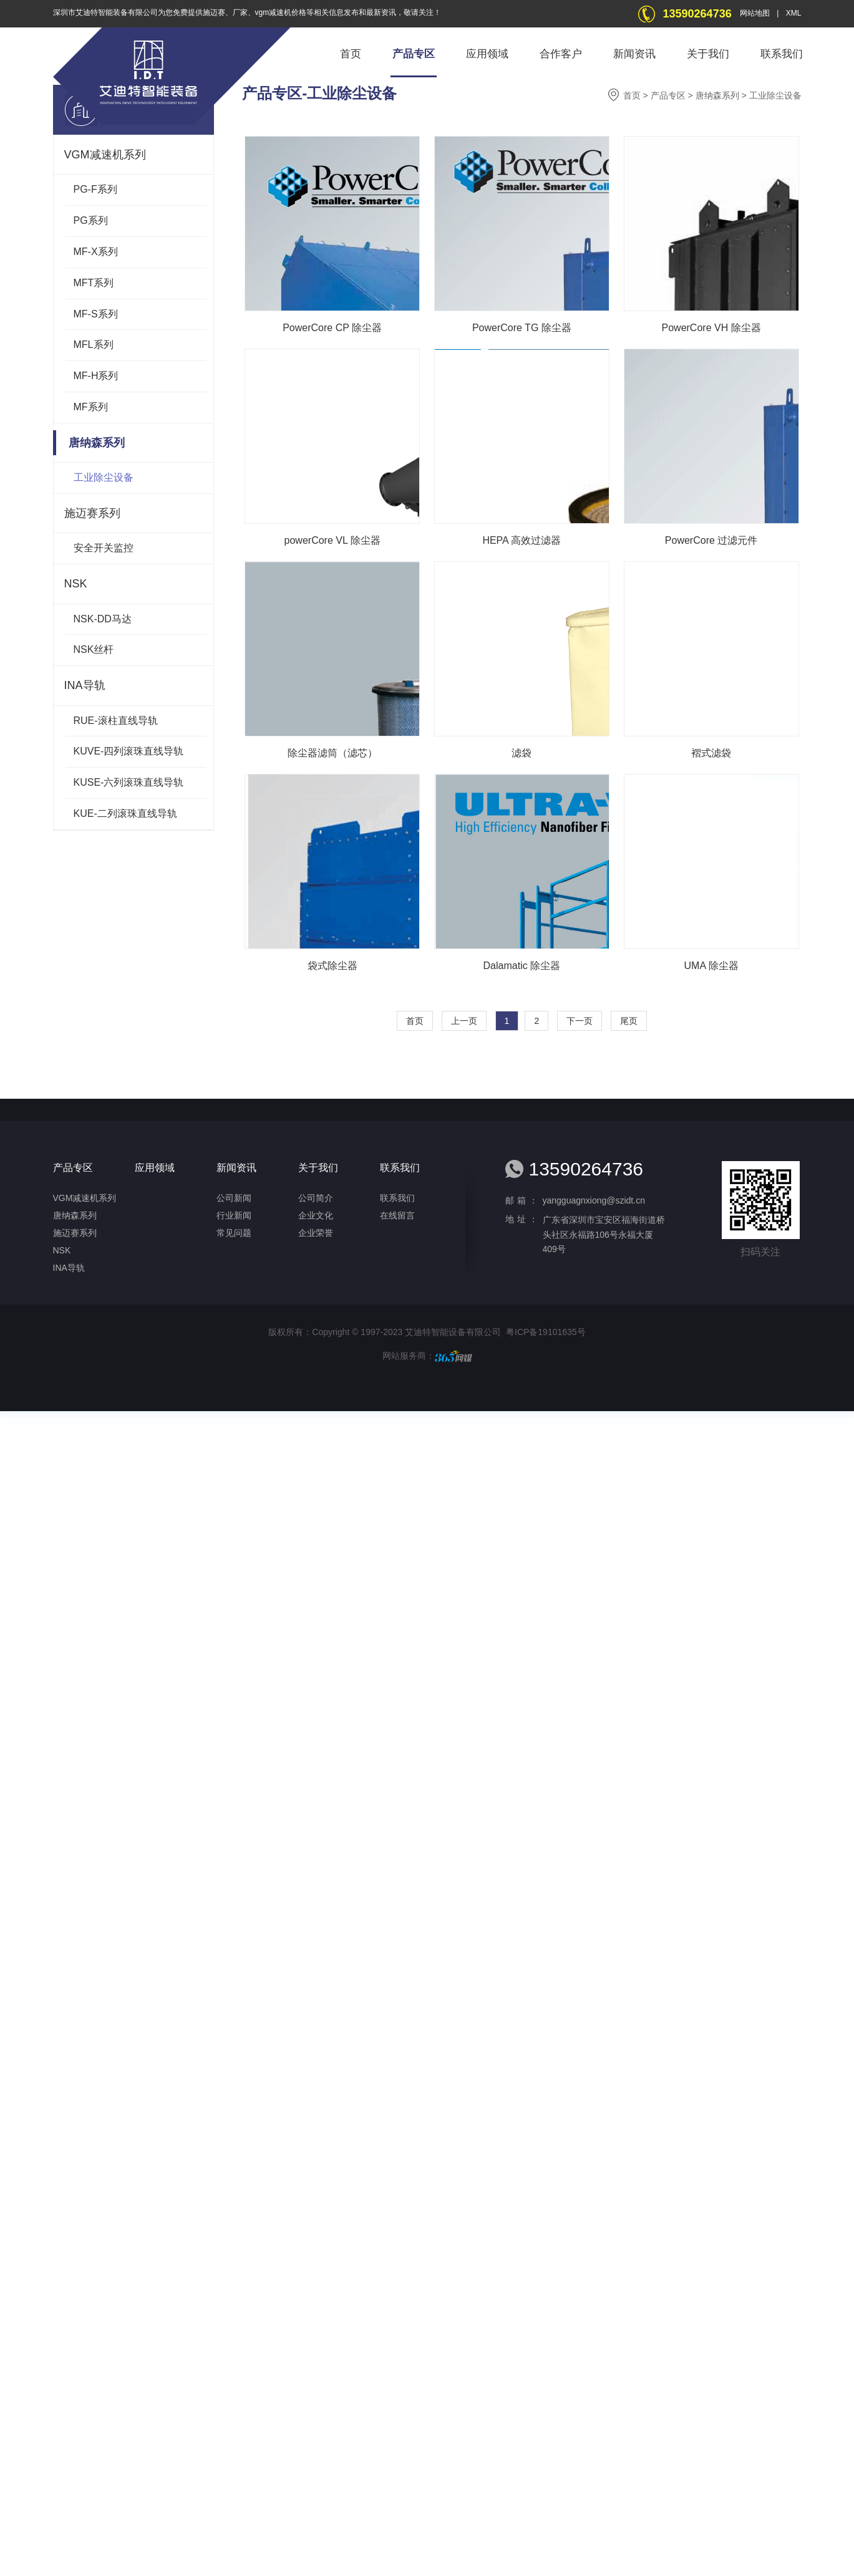 The height and width of the screenshot is (2576, 854). Describe the element at coordinates (75, 583) in the screenshot. I see `NSK` at that location.